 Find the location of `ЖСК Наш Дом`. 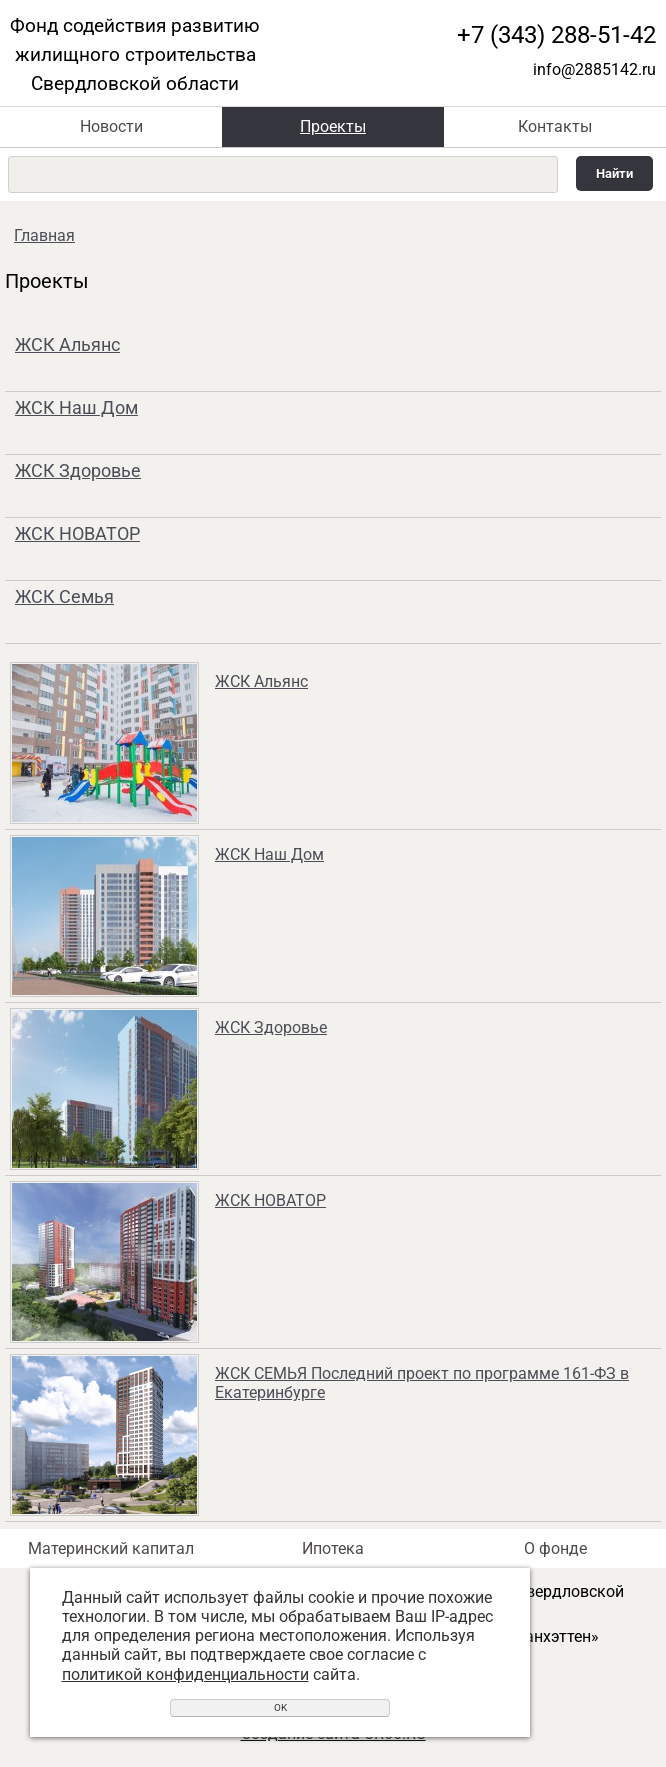

ЖСК Наш Дом is located at coordinates (76, 407).